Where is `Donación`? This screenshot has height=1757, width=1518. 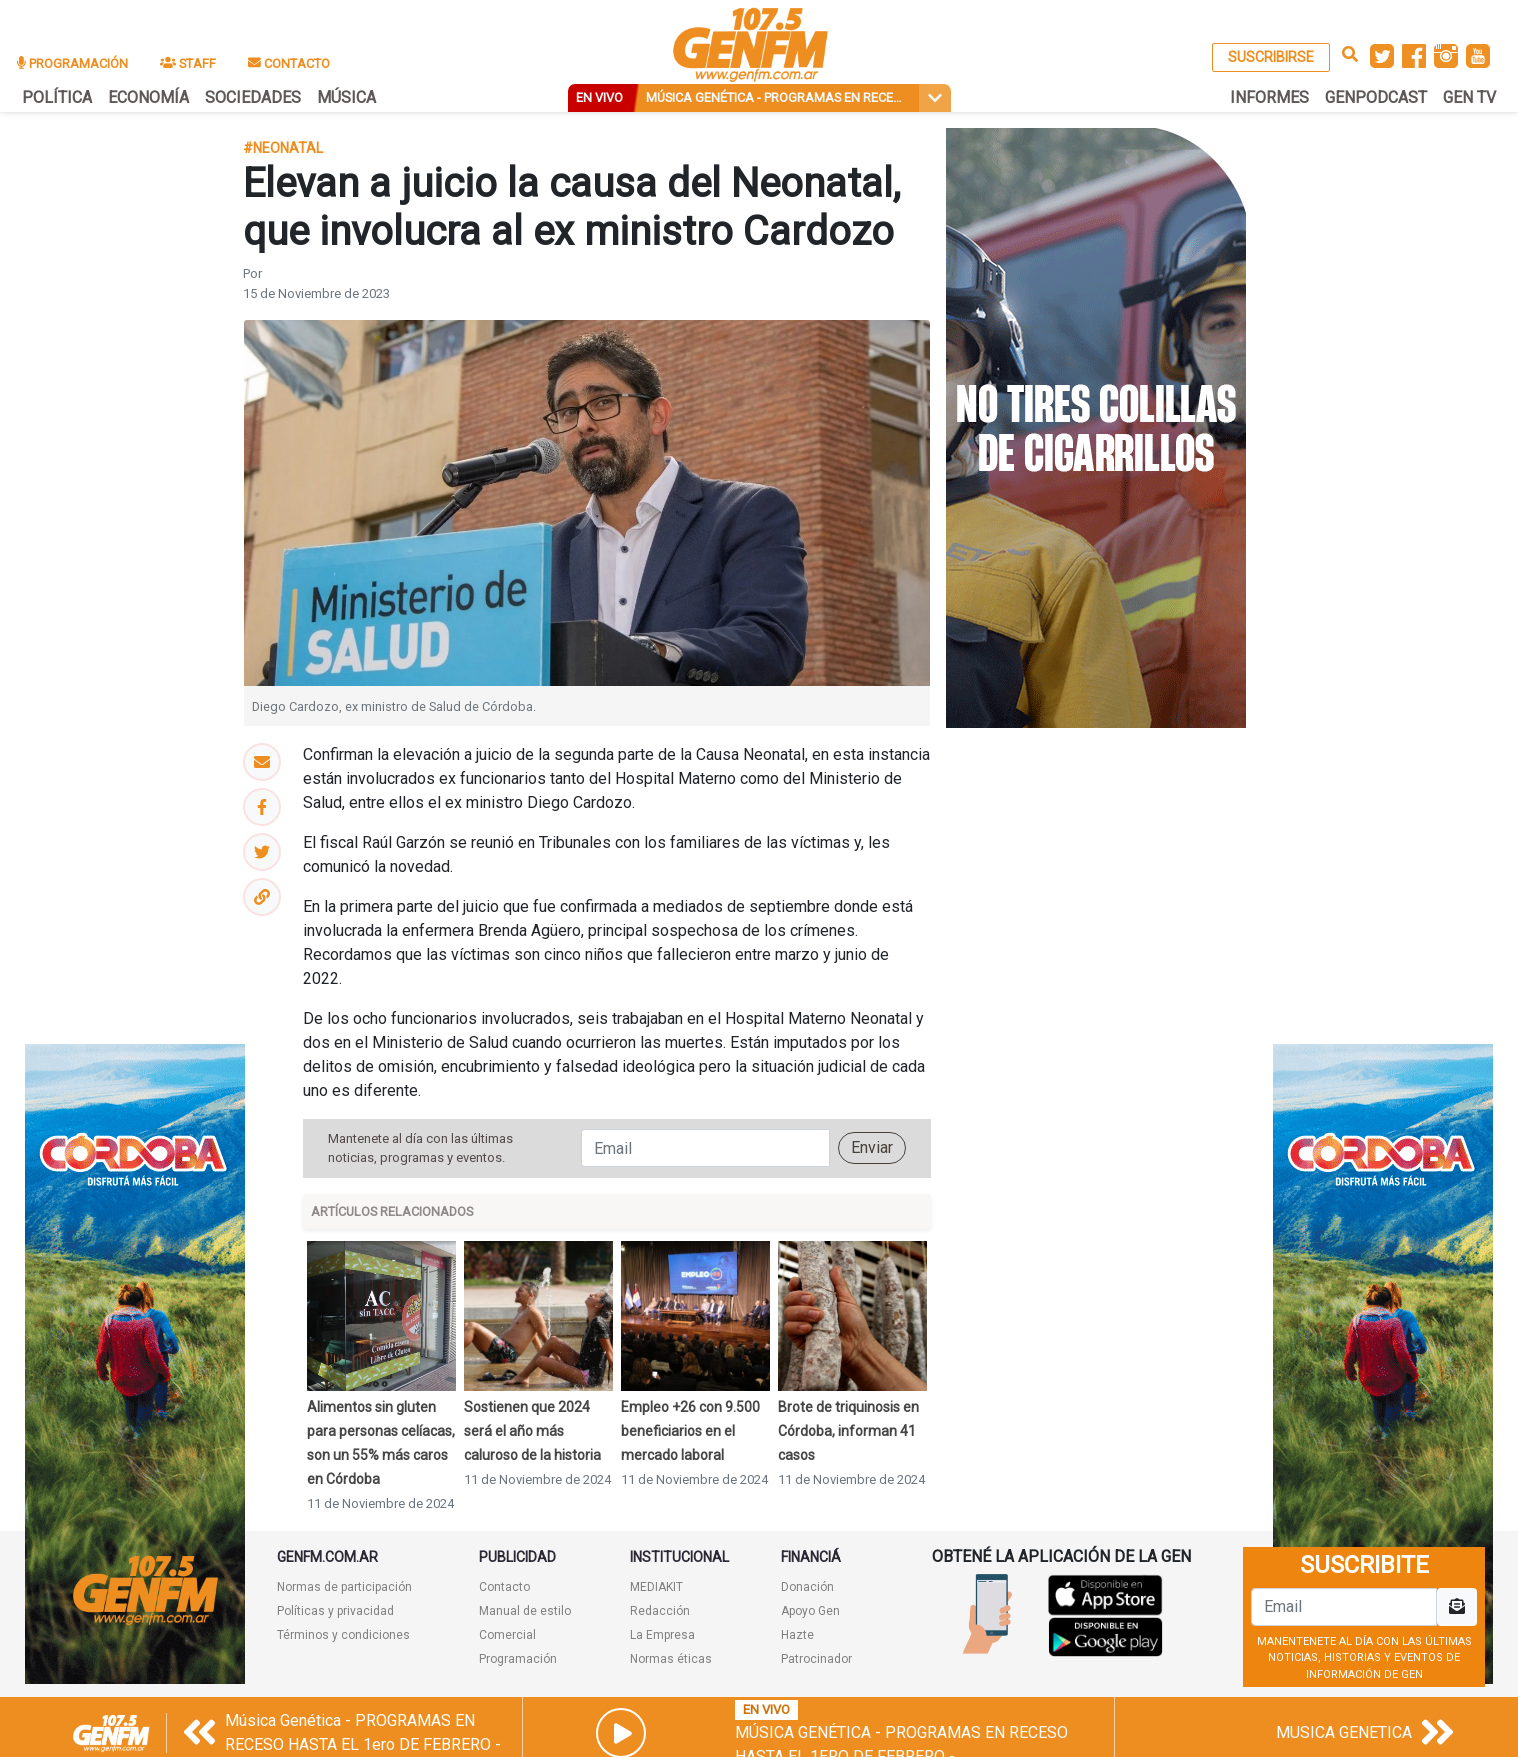 Donación is located at coordinates (807, 1587).